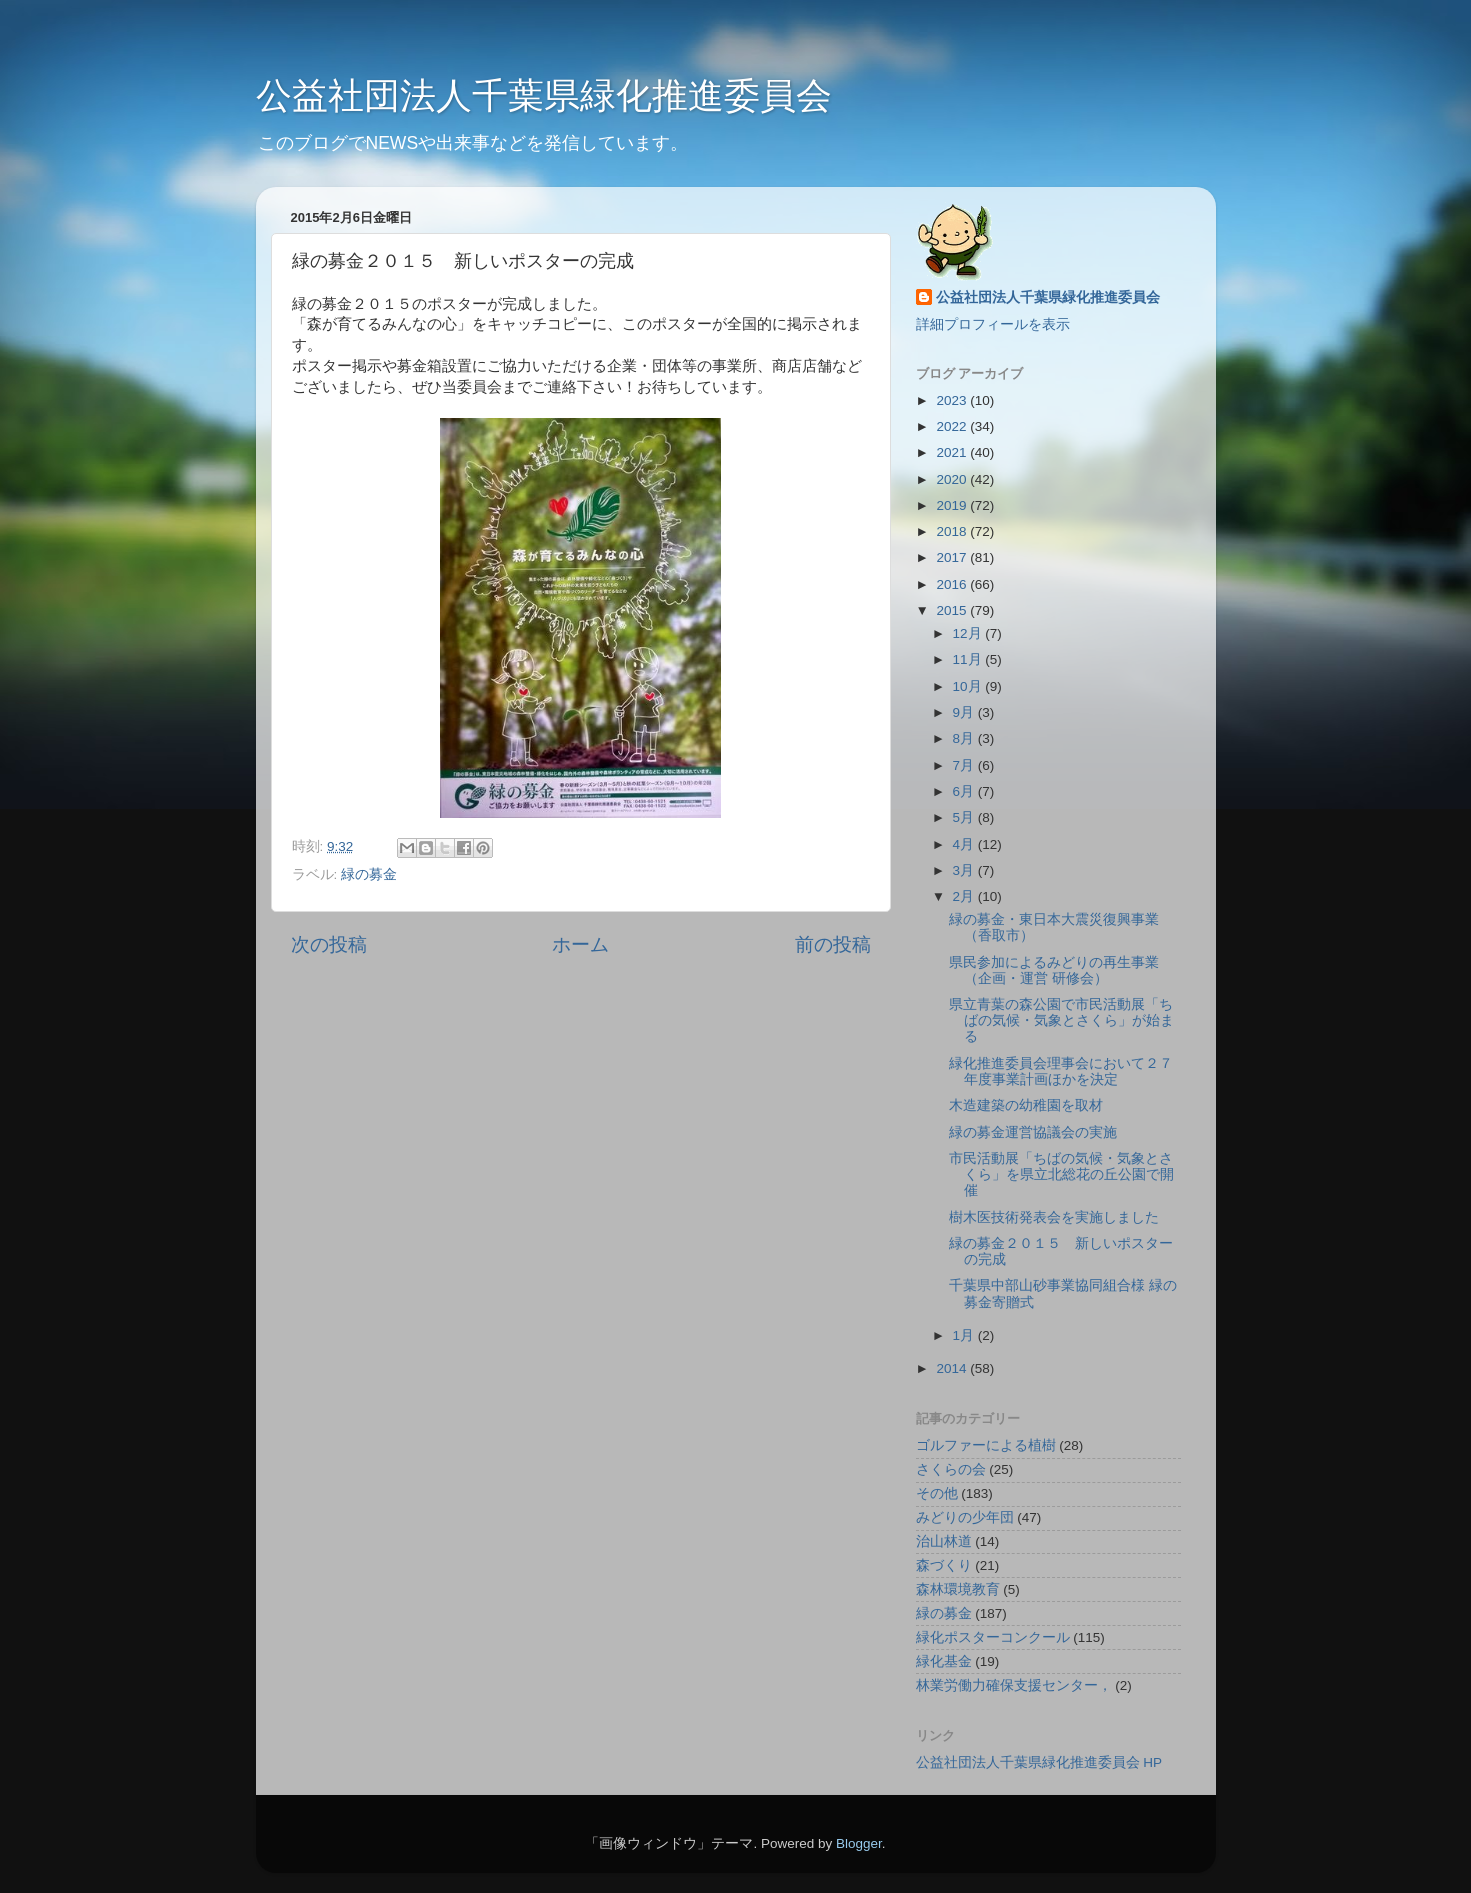 This screenshot has height=1893, width=1471. What do you see at coordinates (1033, 1132) in the screenshot?
I see `緑の募金運営協議会の実施` at bounding box center [1033, 1132].